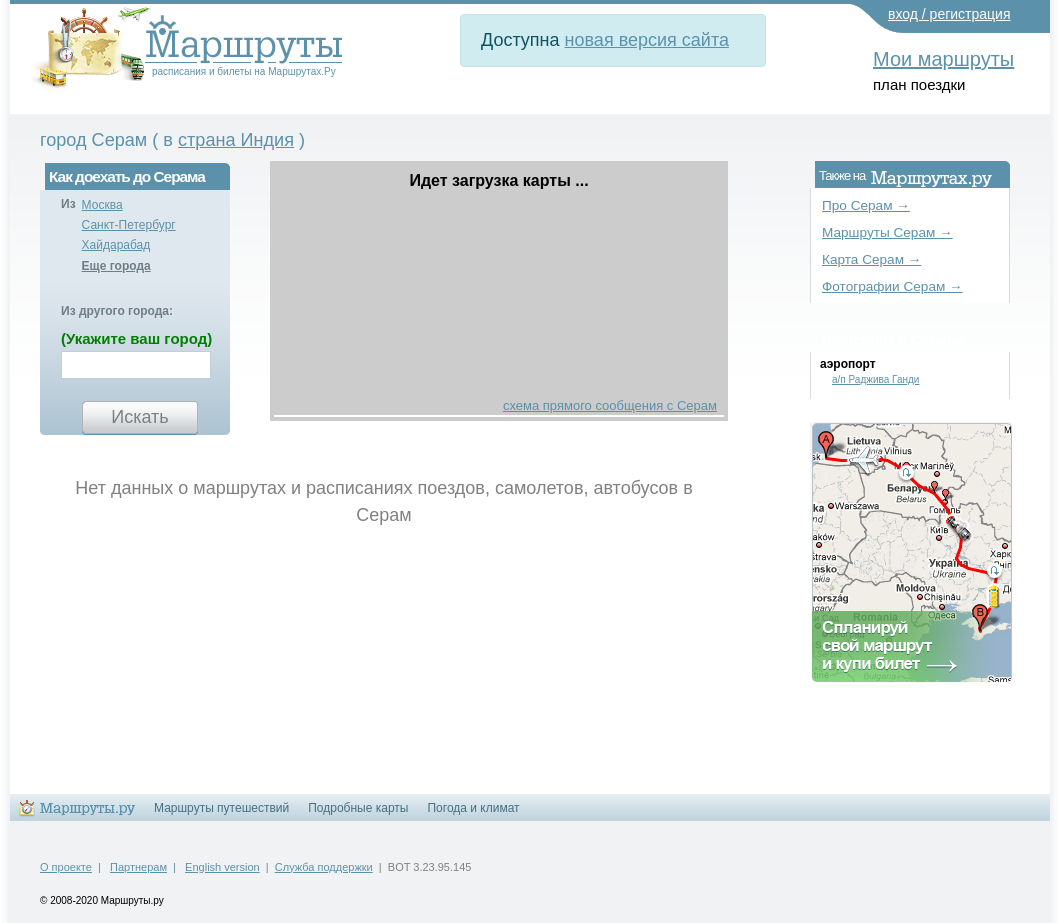  I want to click on Маршруты путешествий, so click(221, 808).